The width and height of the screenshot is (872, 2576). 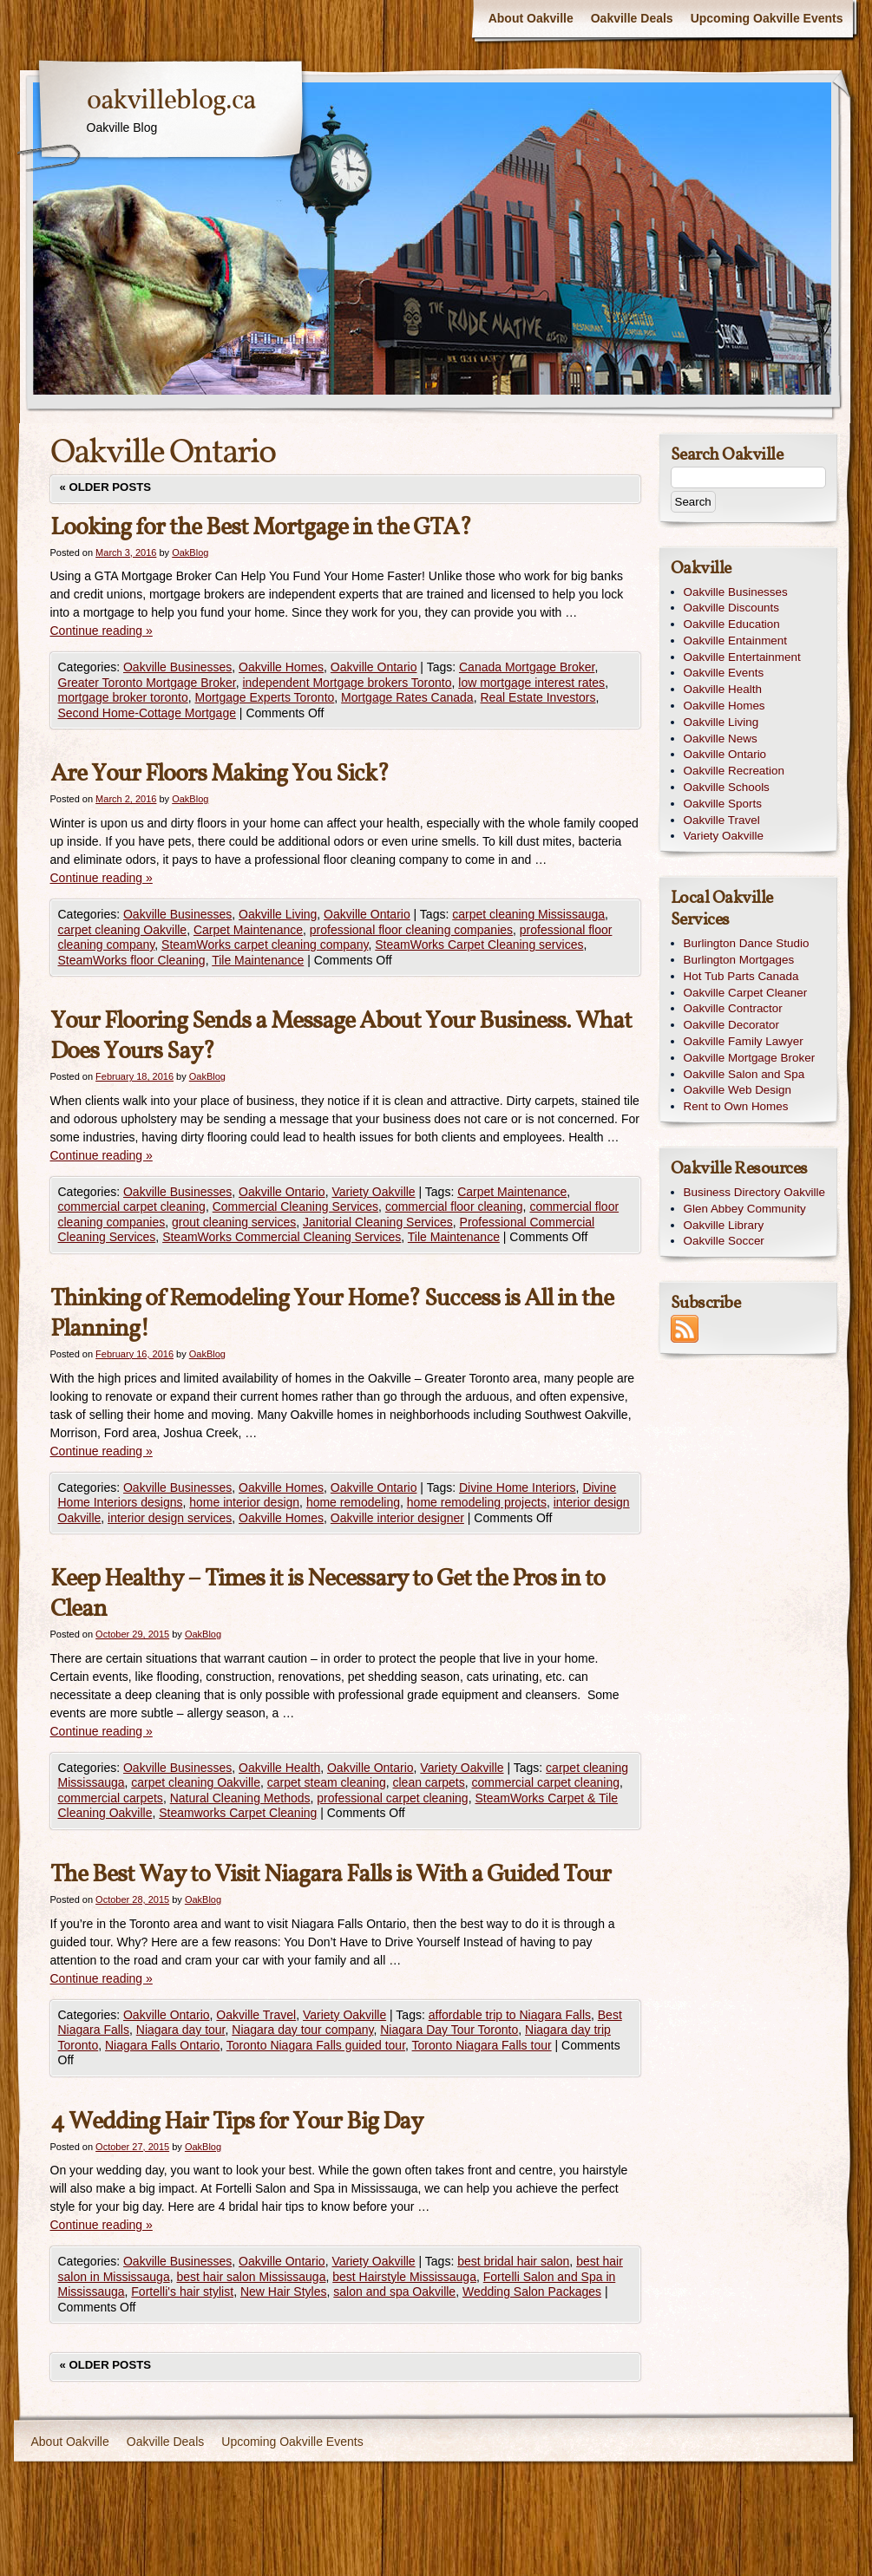 I want to click on Oakville Discounts, so click(x=732, y=607).